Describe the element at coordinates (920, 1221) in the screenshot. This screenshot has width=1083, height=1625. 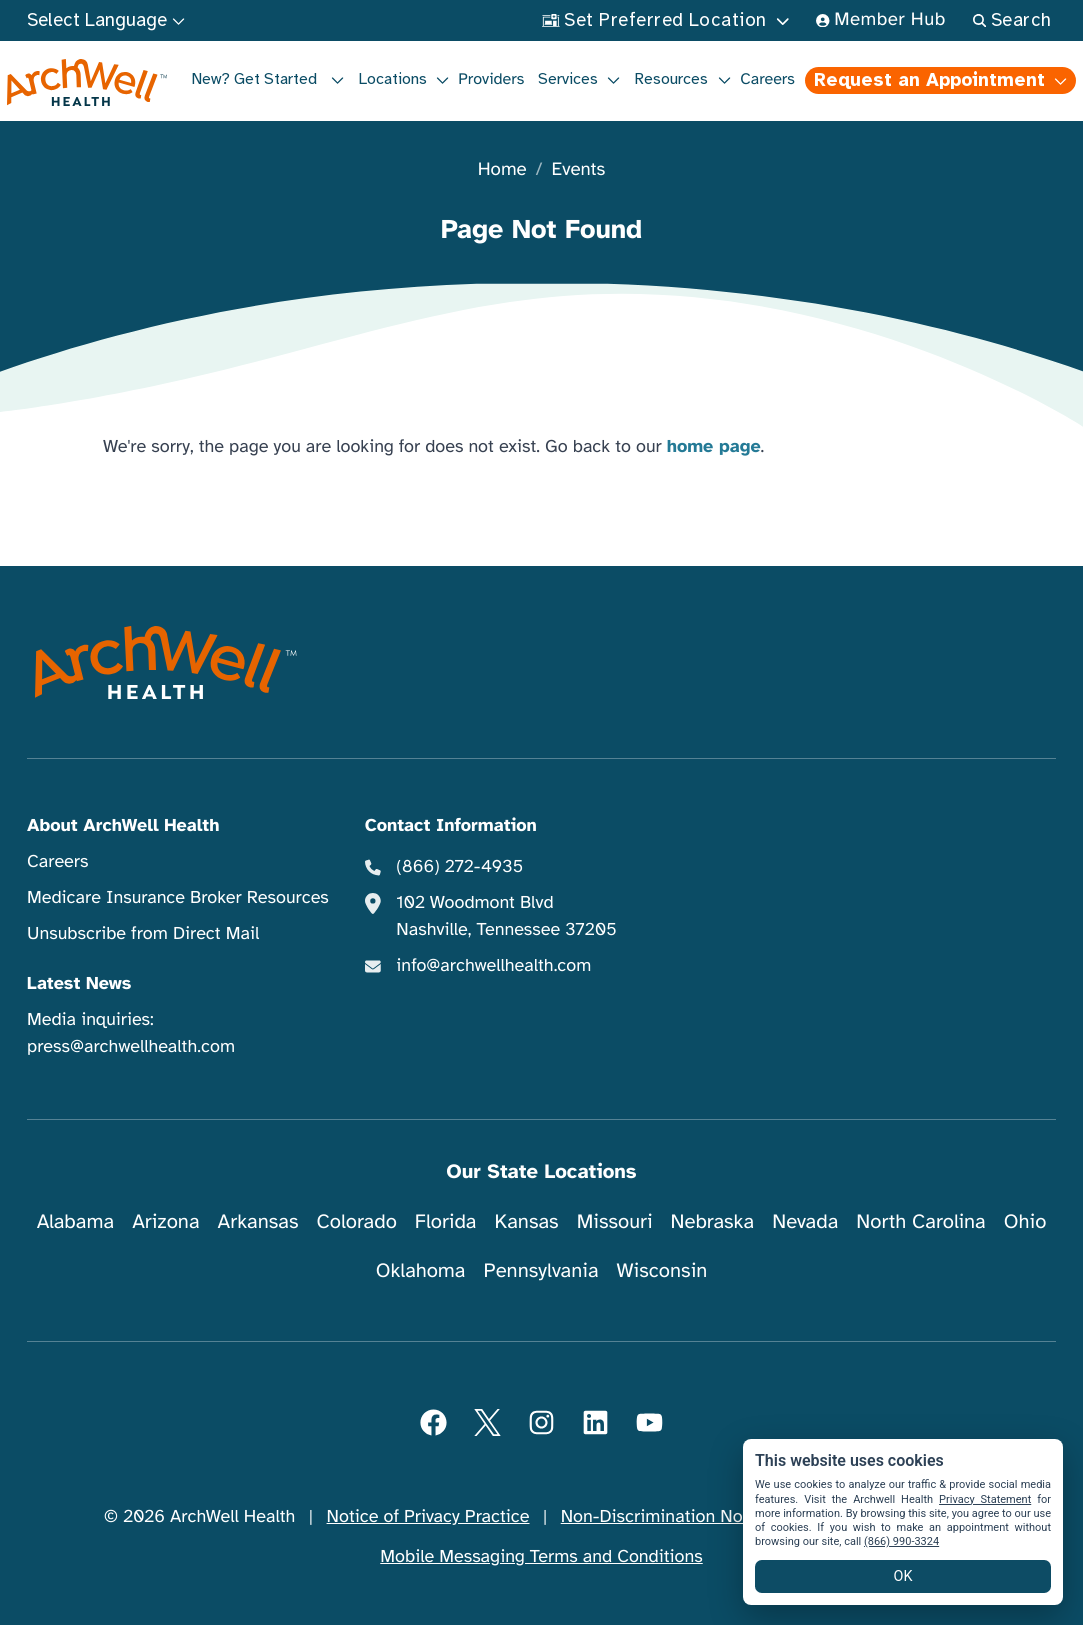
I see `North Carolina` at that location.